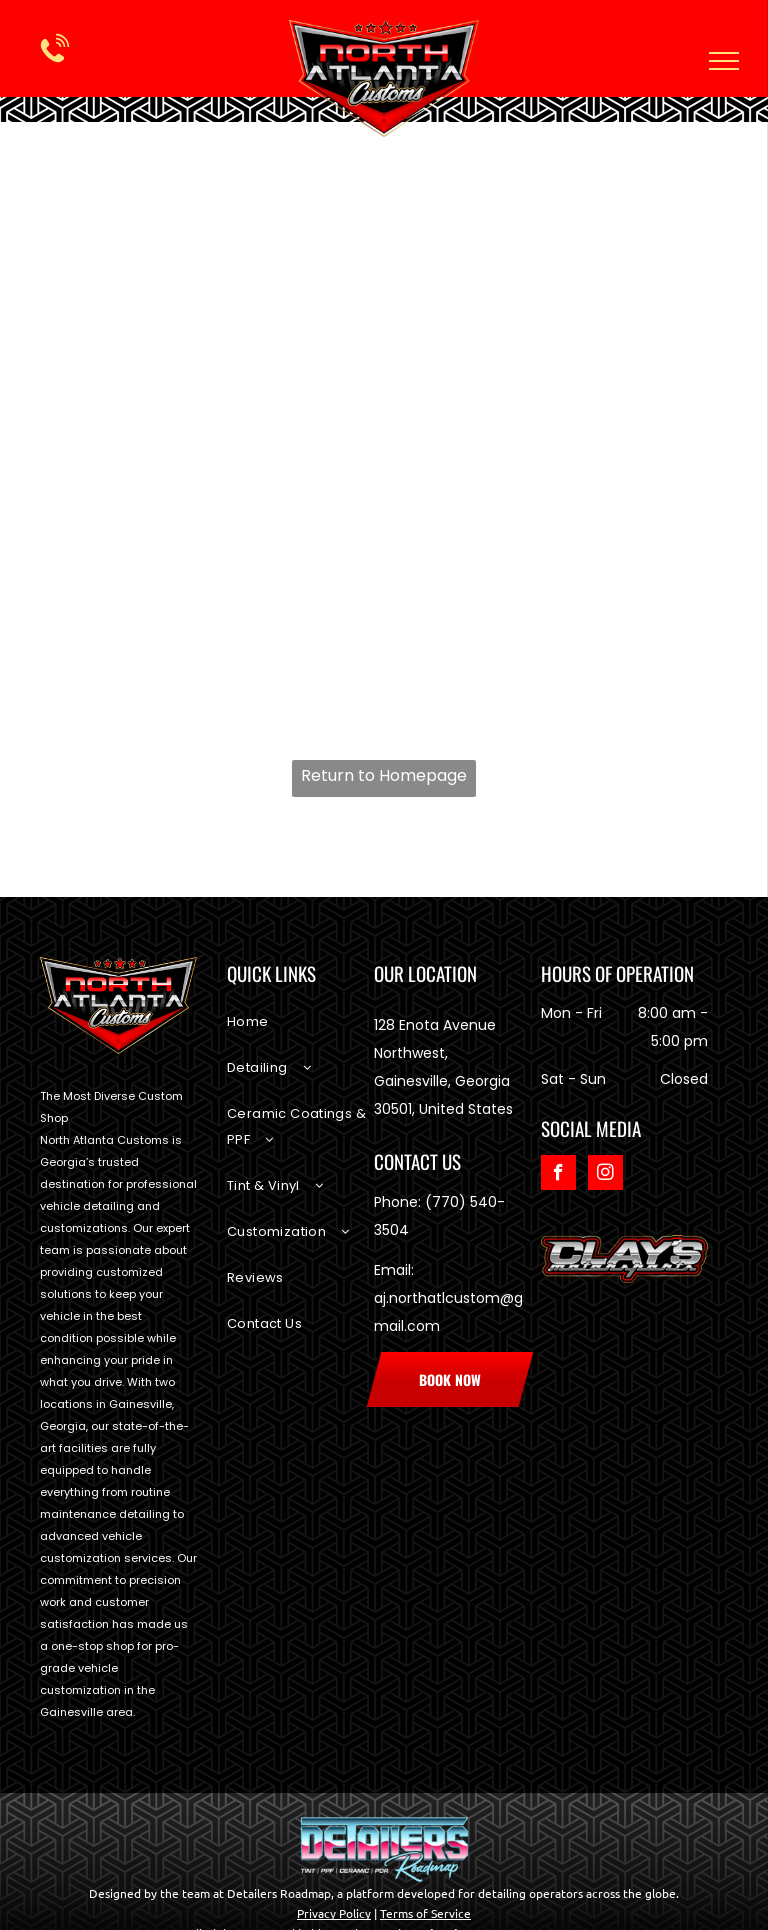  Describe the element at coordinates (425, 1913) in the screenshot. I see `Terms of Service` at that location.